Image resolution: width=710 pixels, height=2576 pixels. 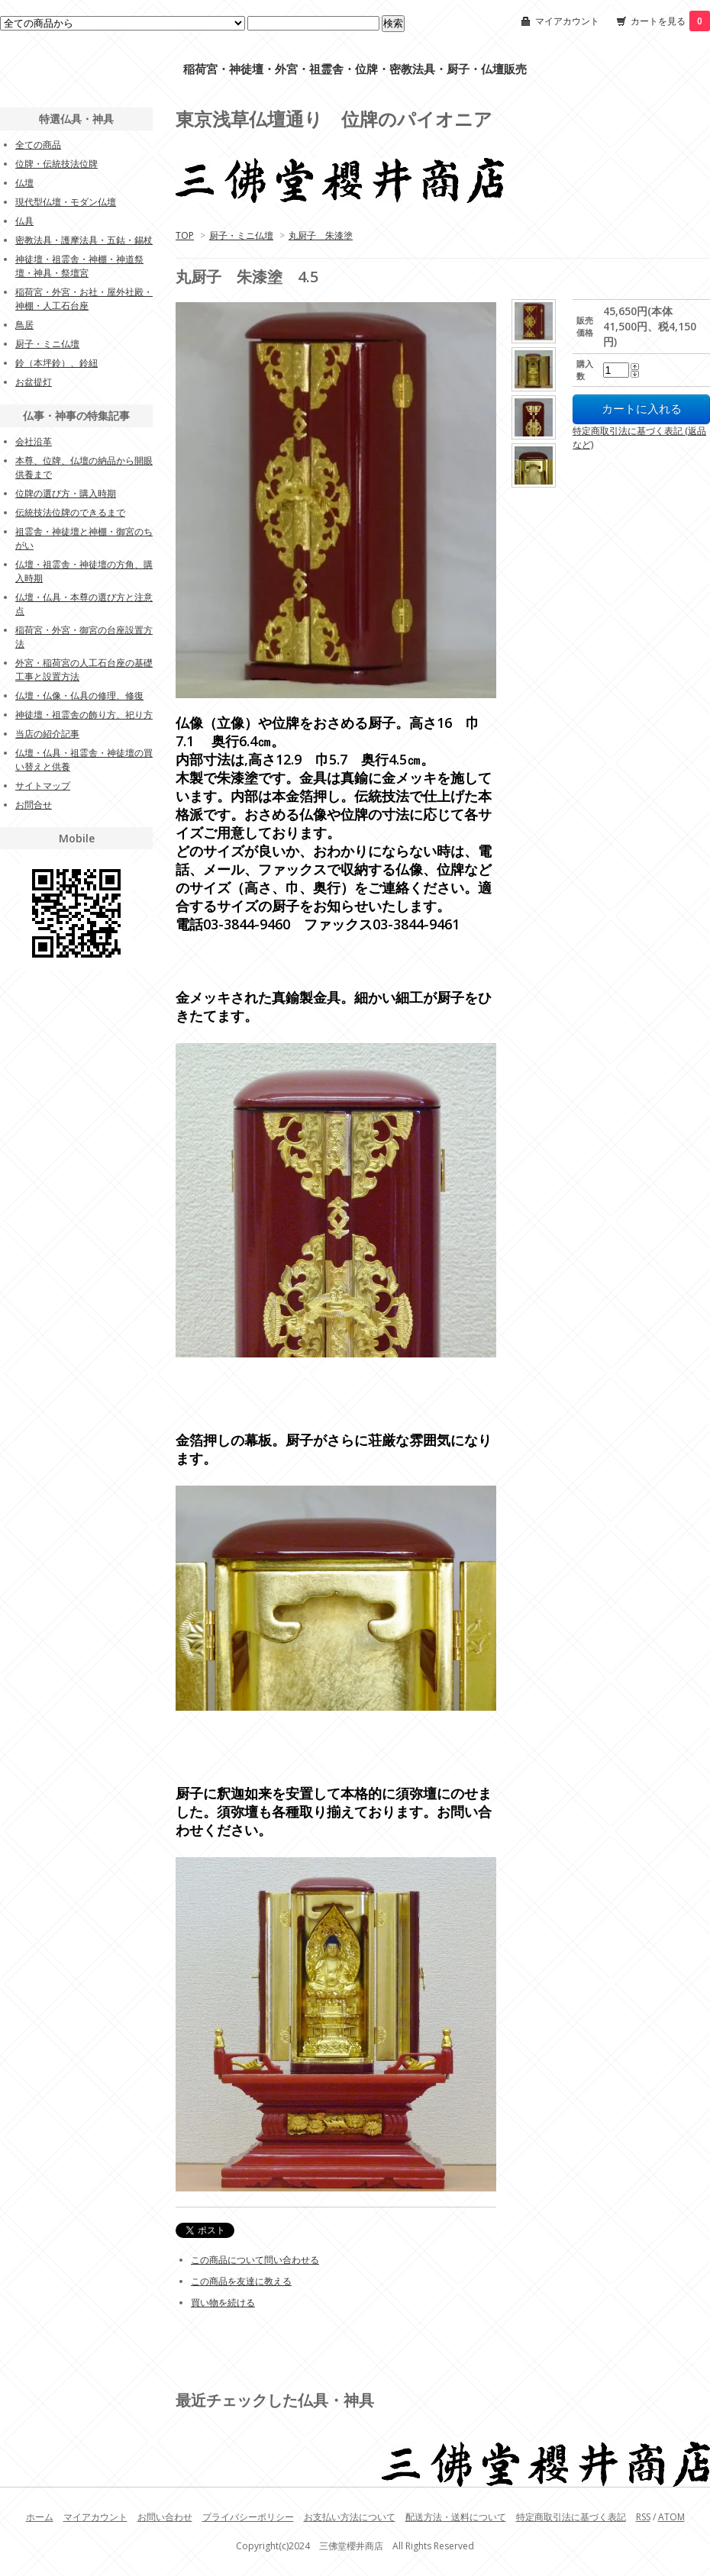 What do you see at coordinates (349, 2516) in the screenshot?
I see `お支払い方法について` at bounding box center [349, 2516].